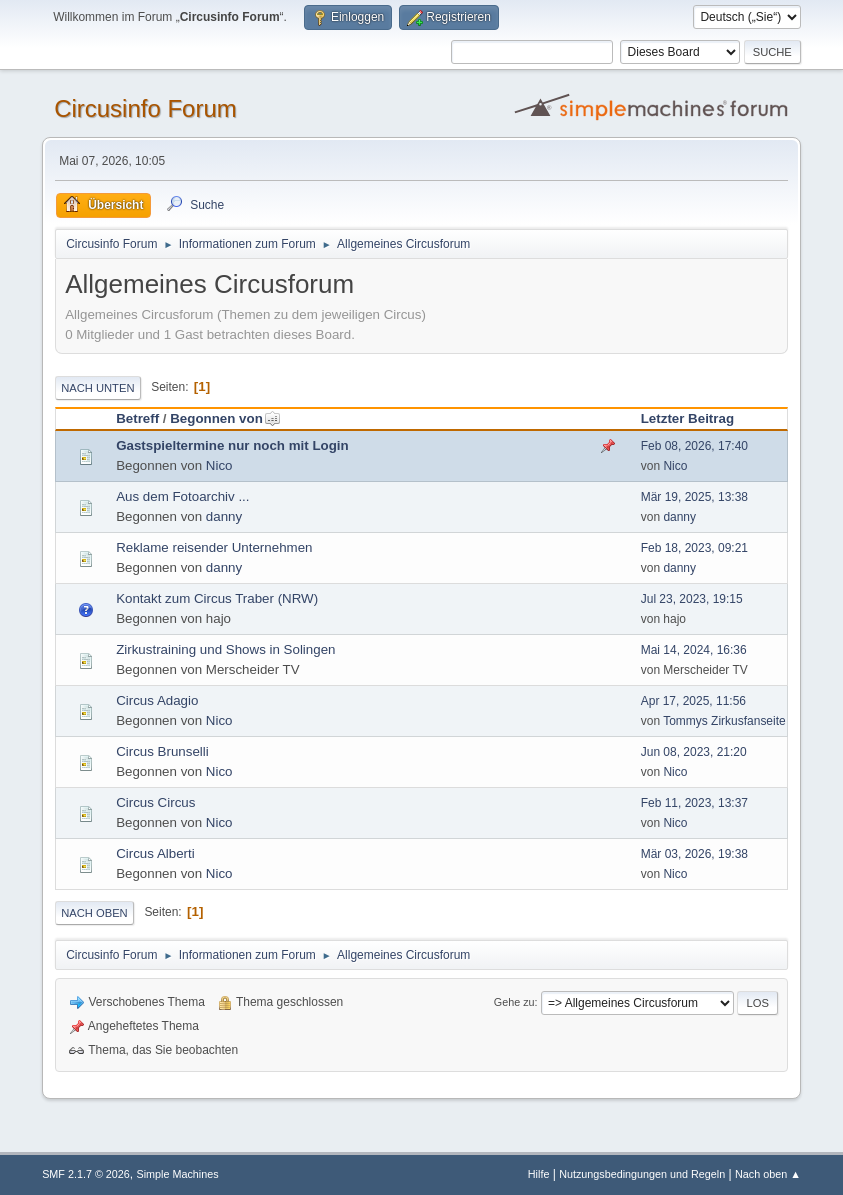  I want to click on Begonnen von, so click(225, 418).